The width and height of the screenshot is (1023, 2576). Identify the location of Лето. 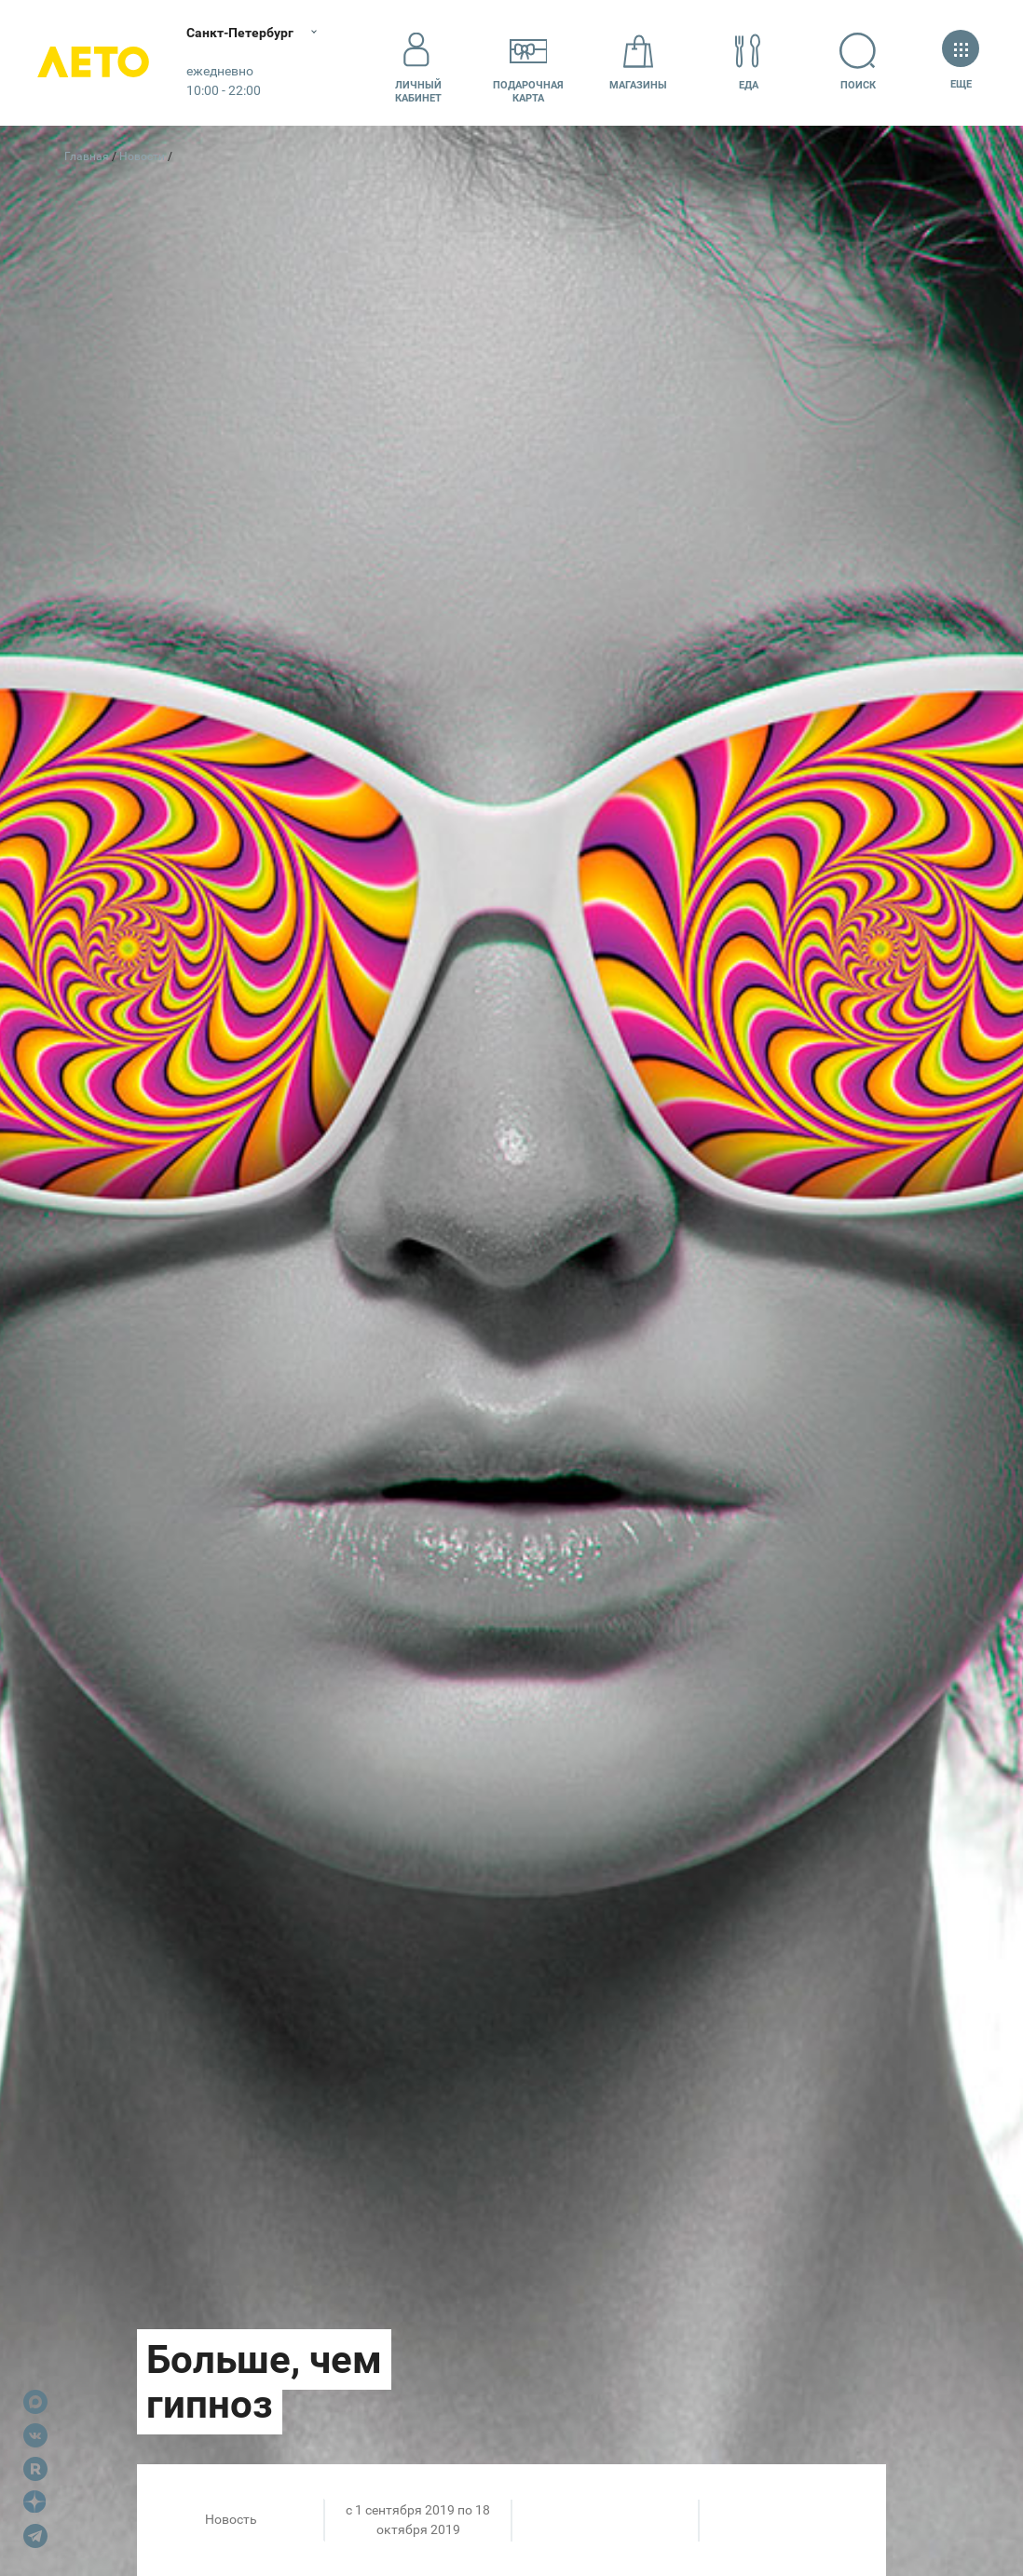
(93, 63).